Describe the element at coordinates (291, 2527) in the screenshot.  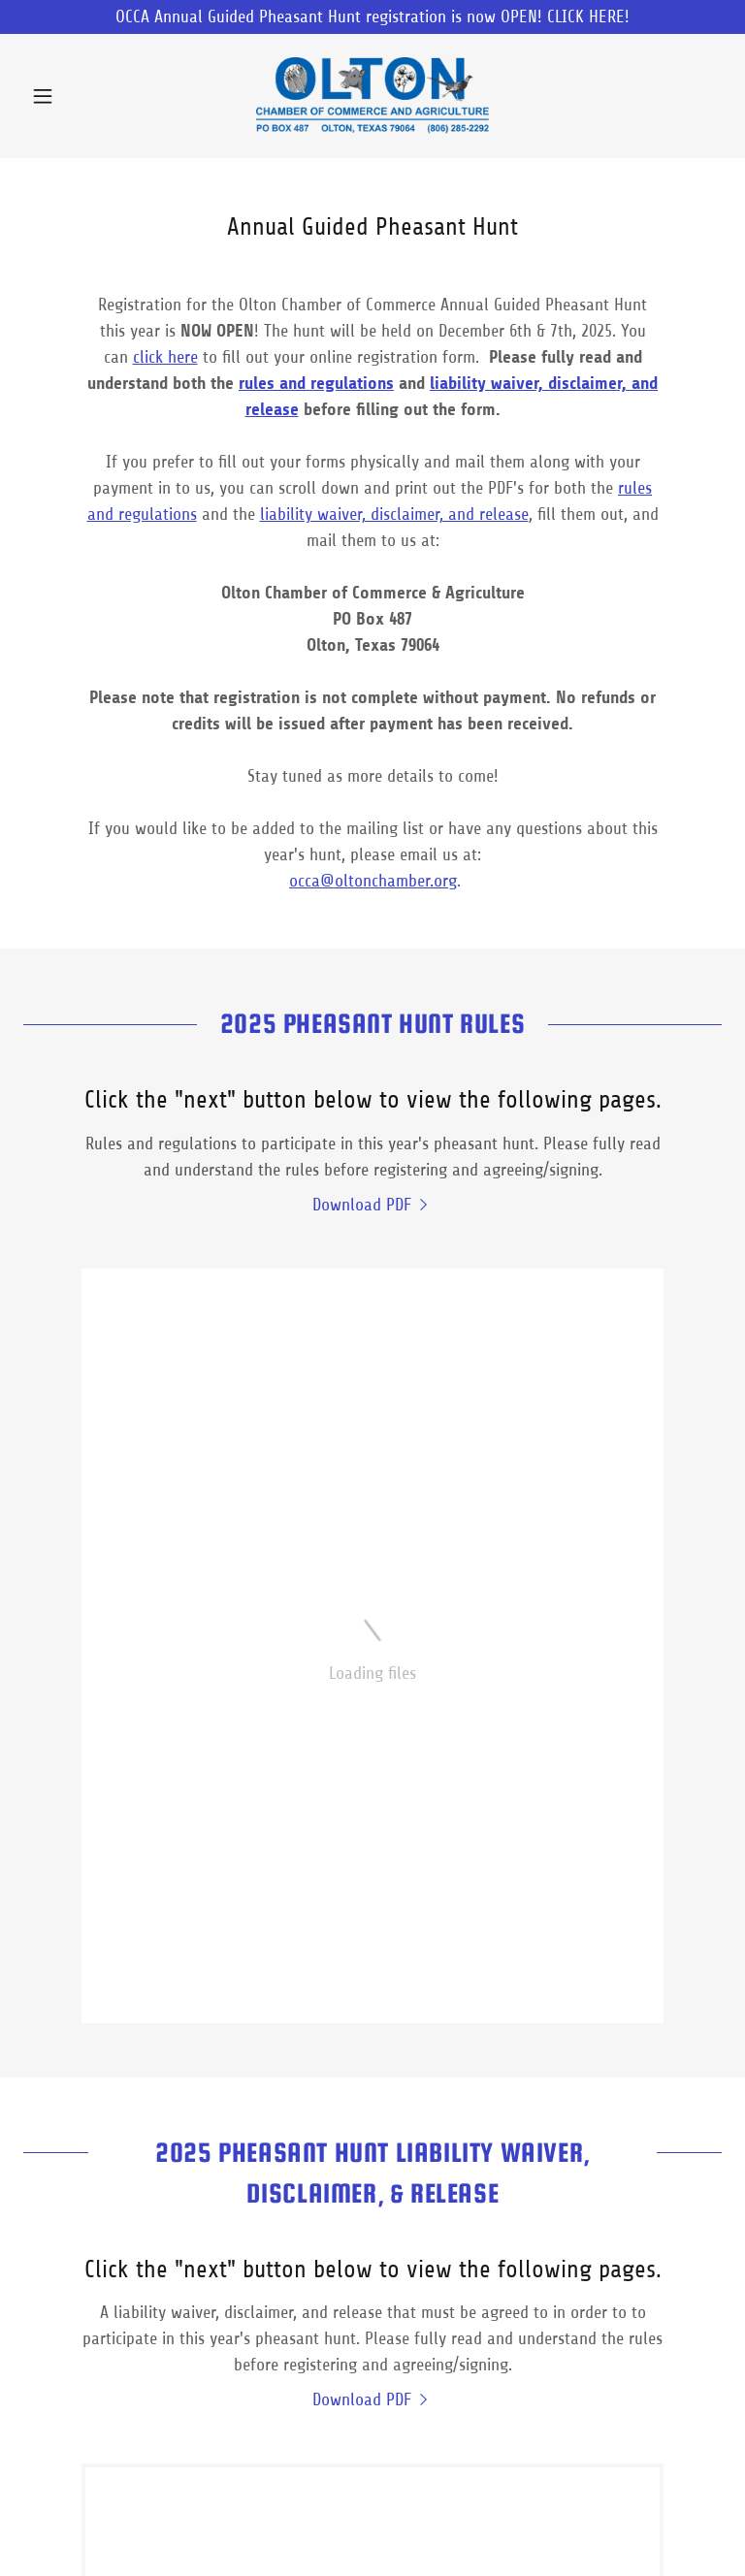
I see `Privacy Policy [link]` at that location.